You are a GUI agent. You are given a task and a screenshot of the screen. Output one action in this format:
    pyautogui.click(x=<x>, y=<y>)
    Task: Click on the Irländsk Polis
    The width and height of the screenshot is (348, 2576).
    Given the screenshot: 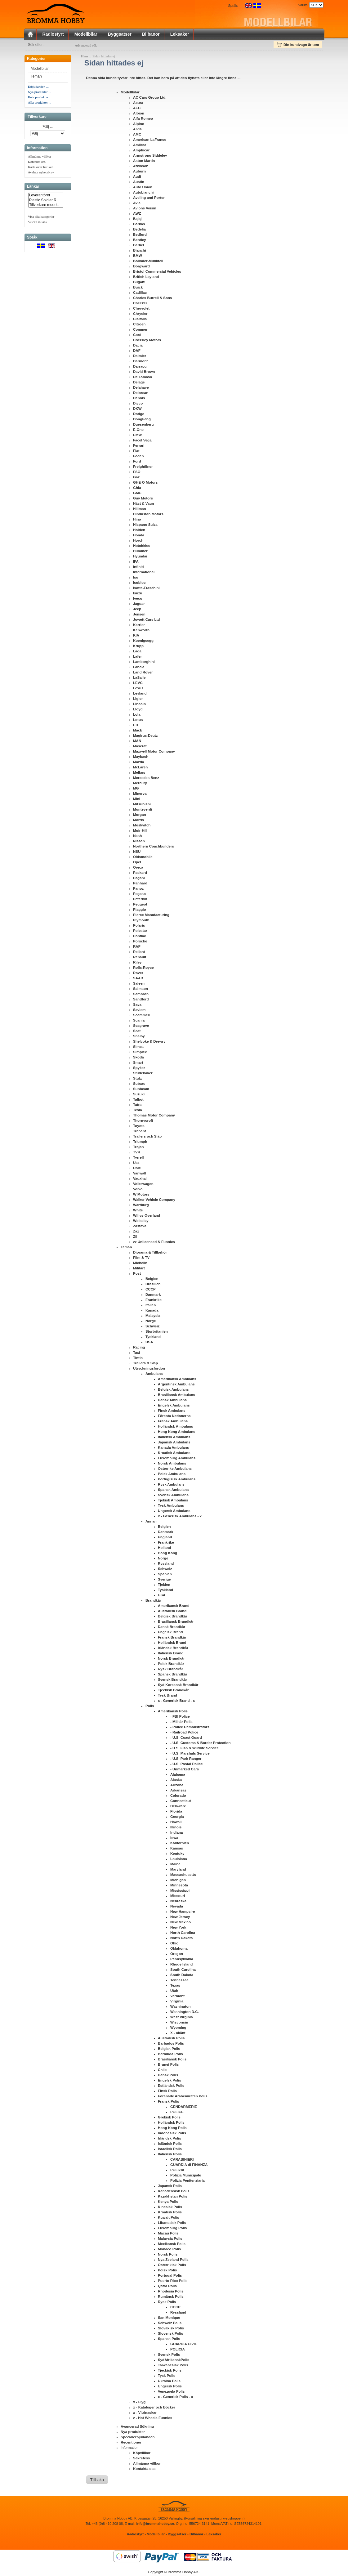 What is the action you would take?
    pyautogui.click(x=169, y=2139)
    